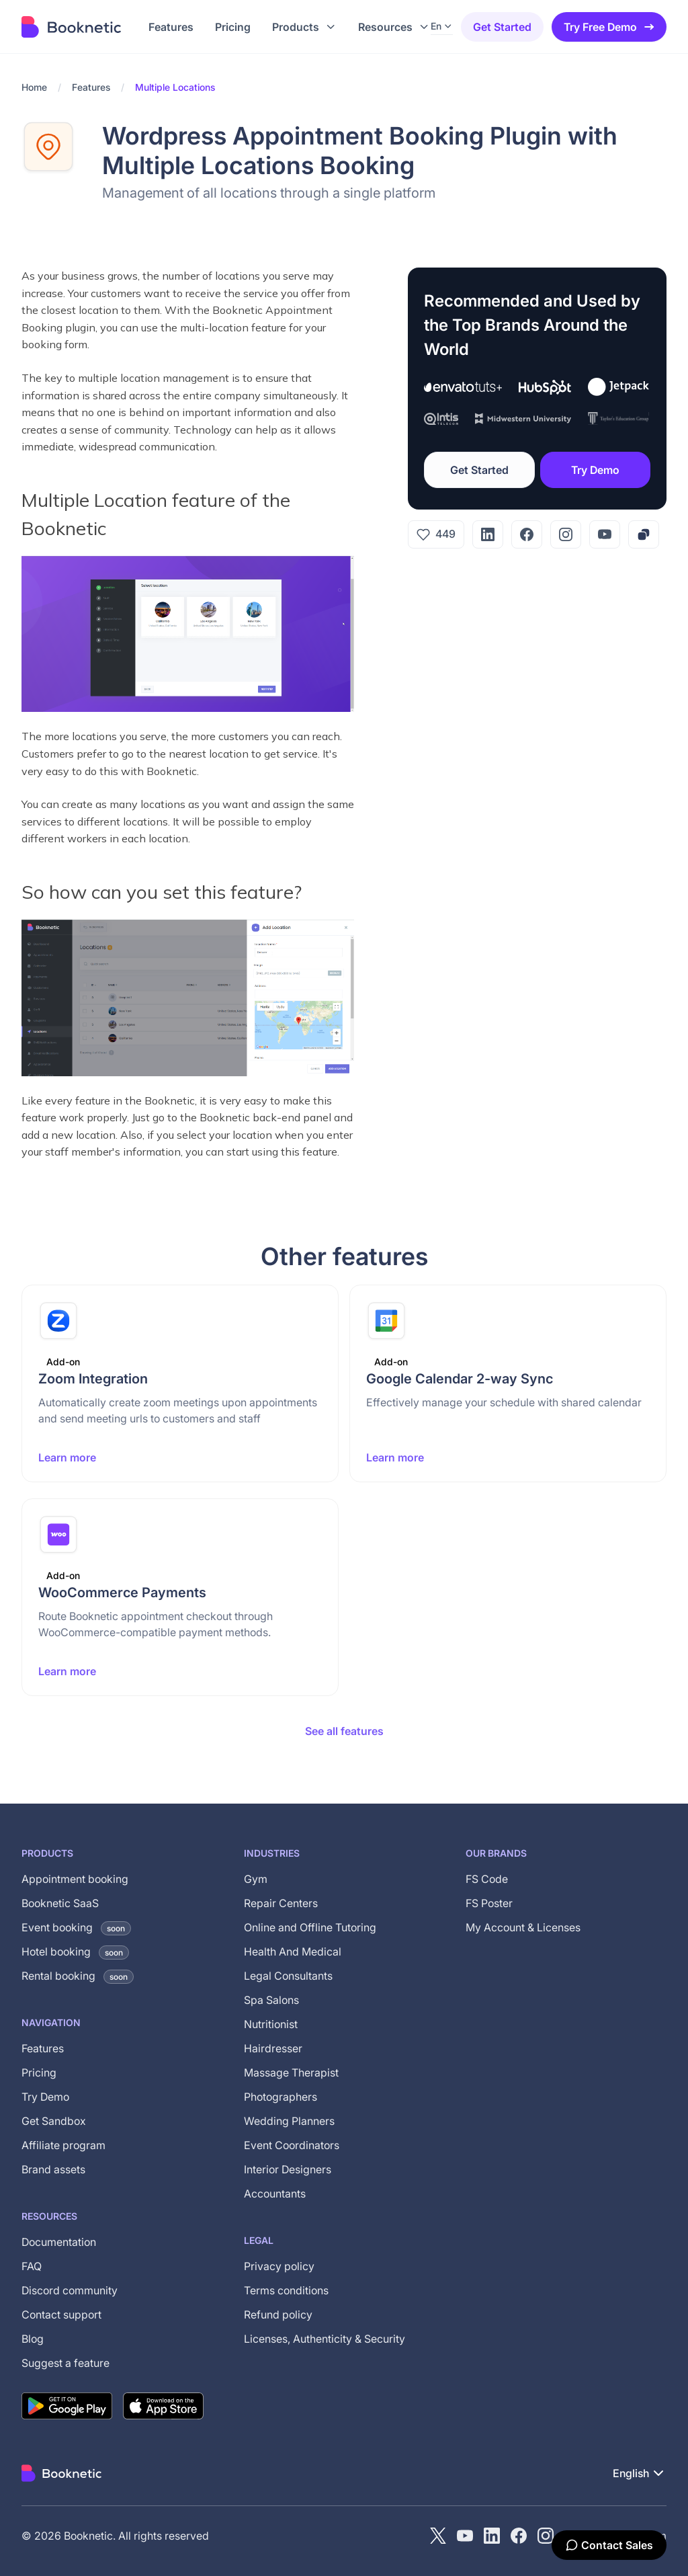 This screenshot has width=688, height=2576. I want to click on Hotel booking, so click(75, 1951).